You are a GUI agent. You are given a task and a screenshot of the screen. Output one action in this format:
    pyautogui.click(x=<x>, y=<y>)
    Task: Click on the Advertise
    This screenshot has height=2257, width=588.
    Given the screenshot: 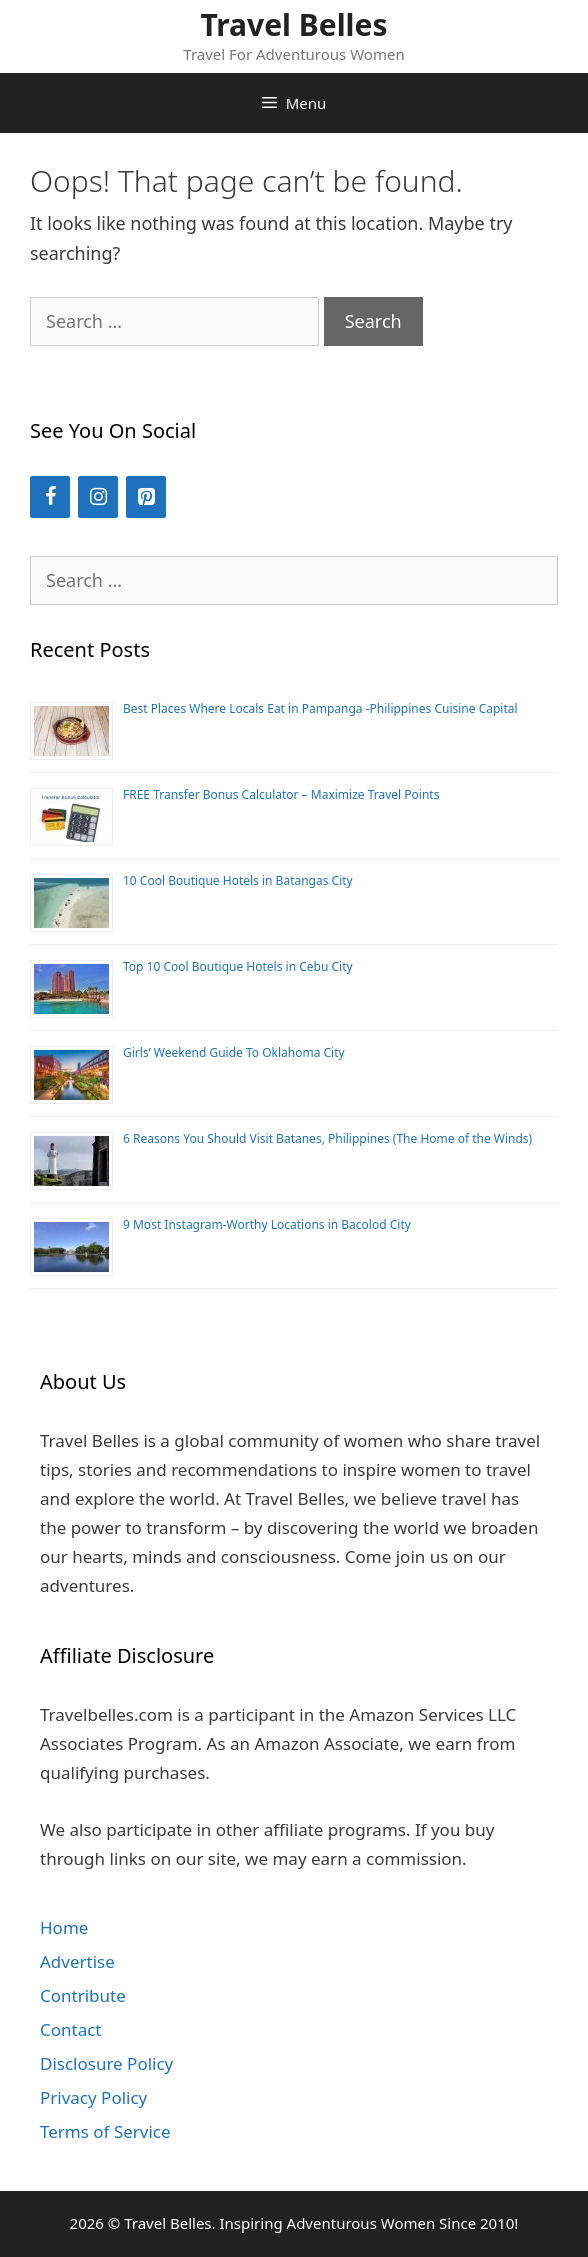 What is the action you would take?
    pyautogui.click(x=77, y=1961)
    